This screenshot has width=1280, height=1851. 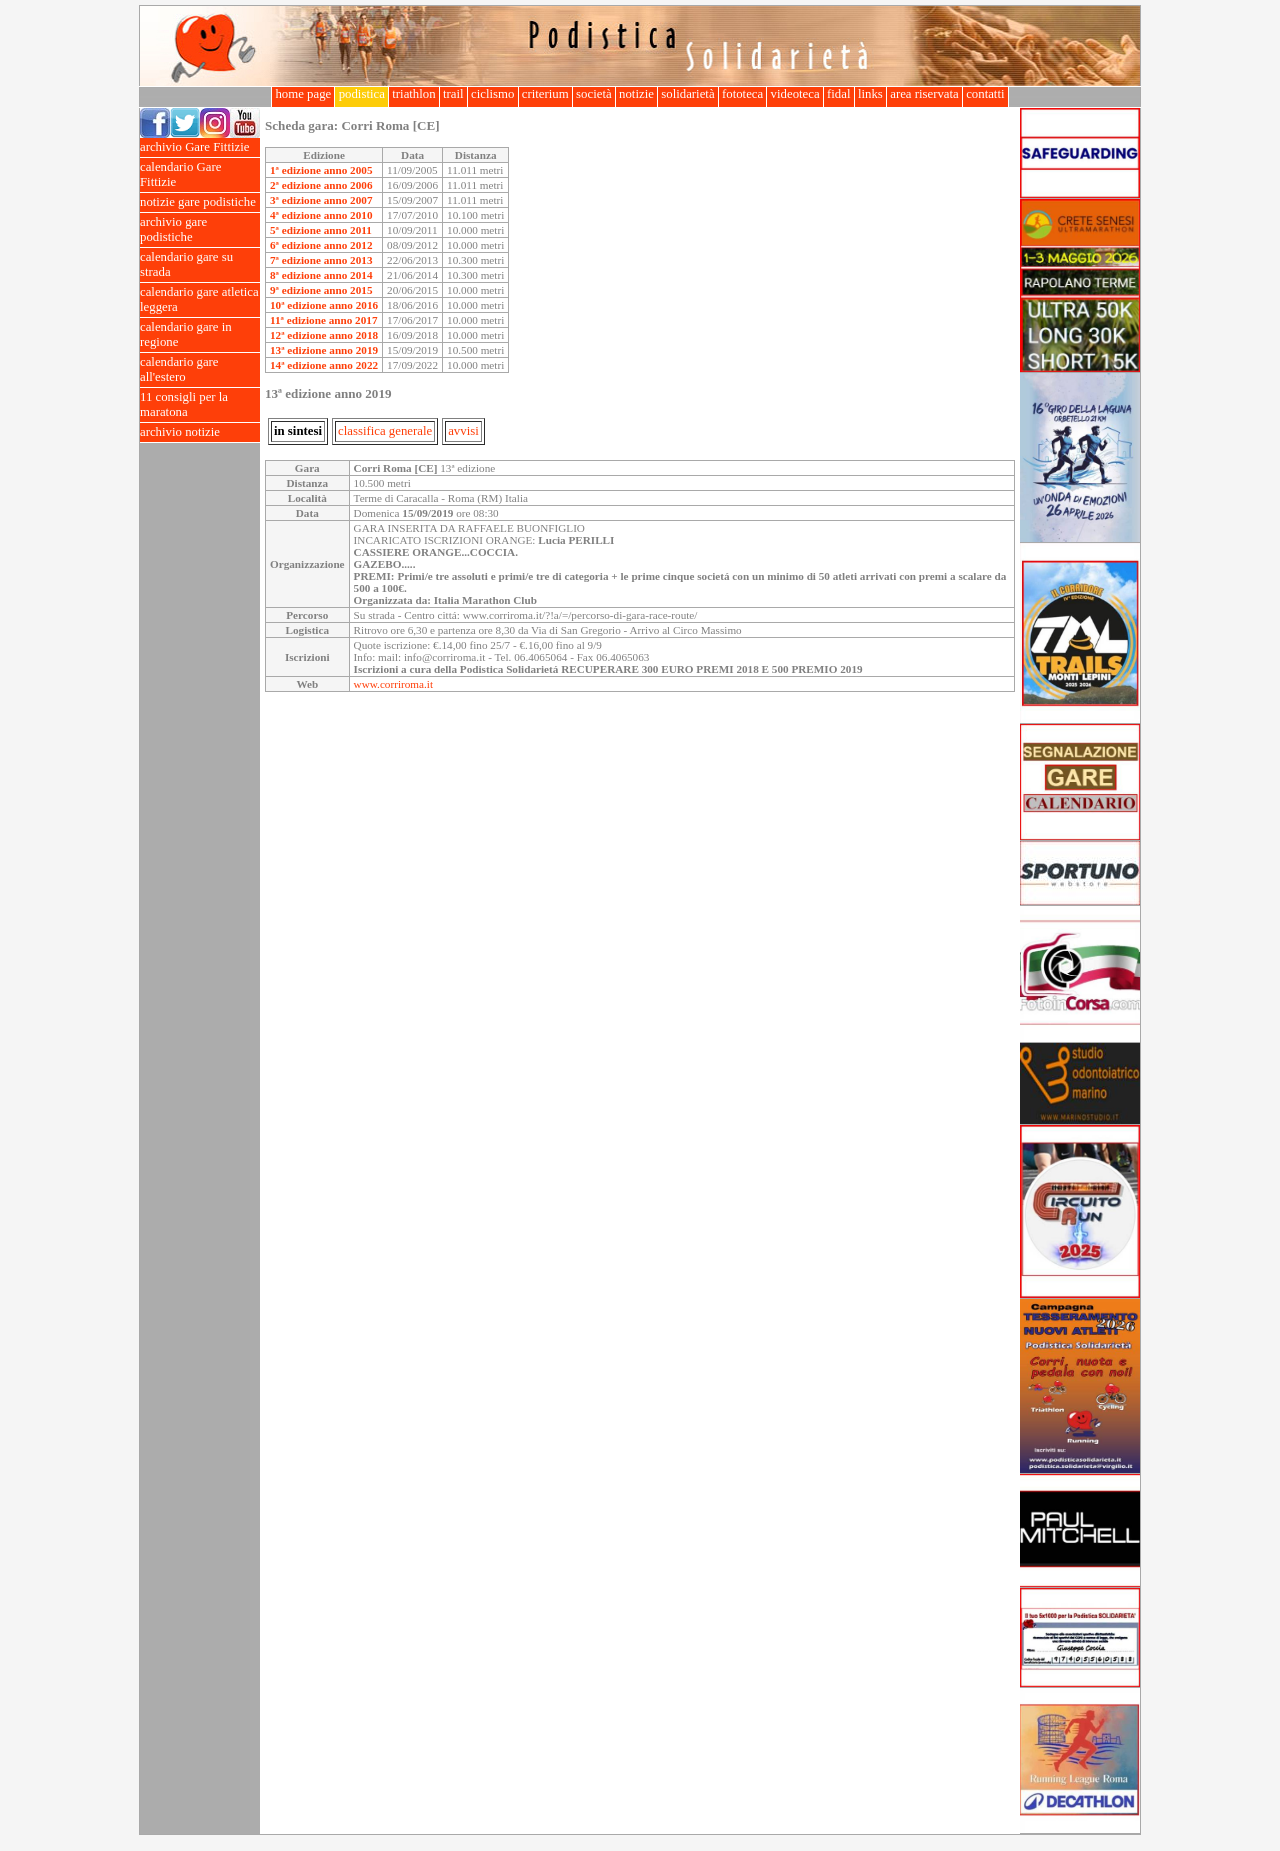 What do you see at coordinates (463, 431) in the screenshot?
I see `avvisi` at bounding box center [463, 431].